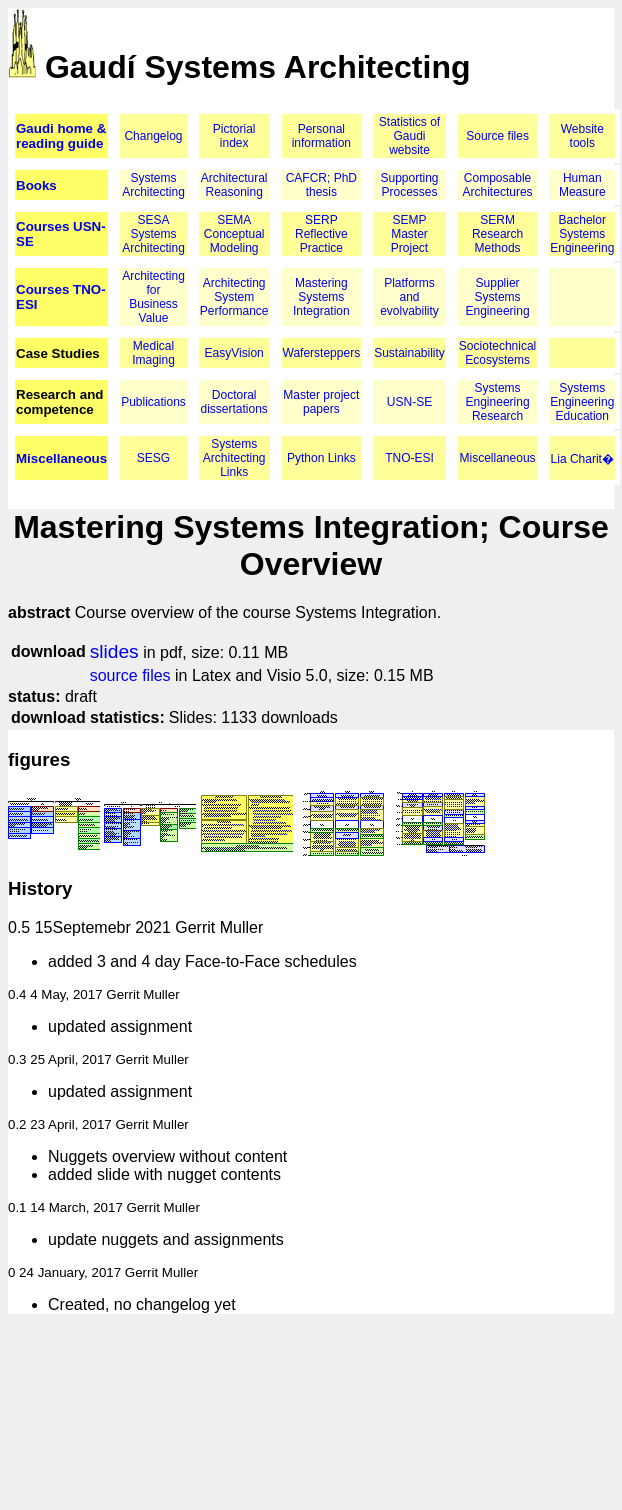  I want to click on Sociotechnical Ecosystems, so click(497, 353).